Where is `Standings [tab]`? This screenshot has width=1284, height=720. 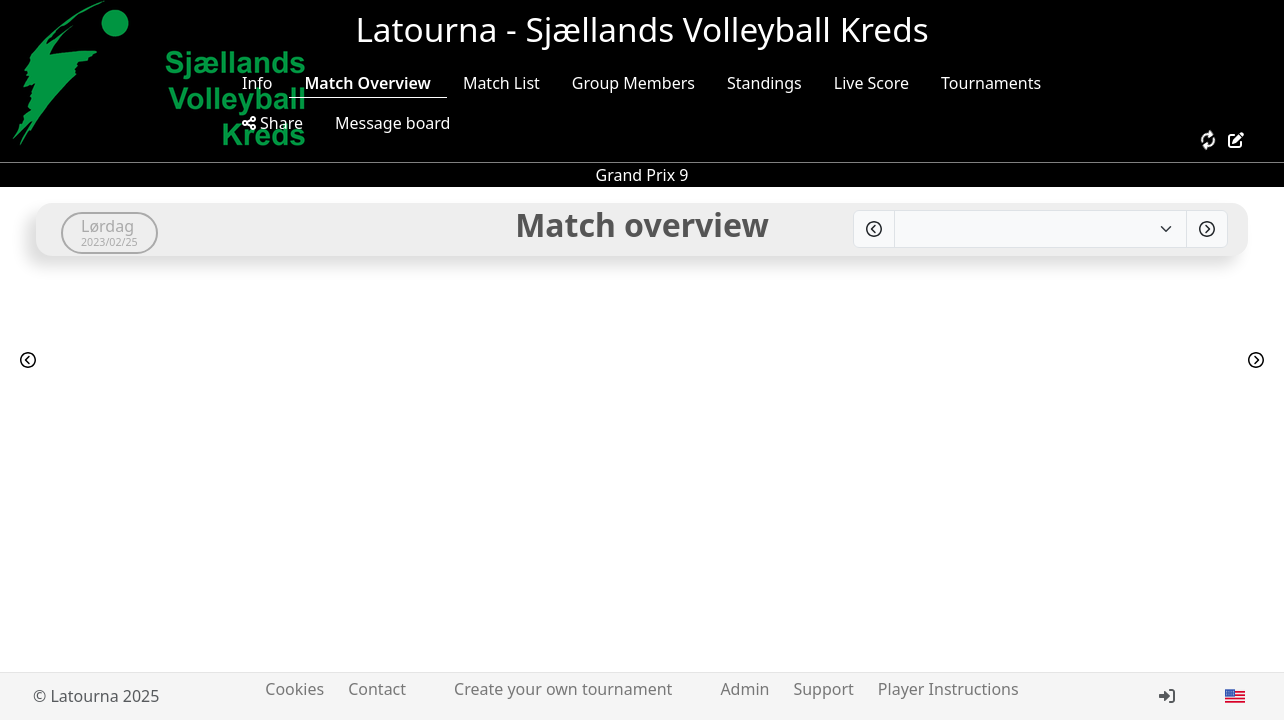 Standings [tab] is located at coordinates (764, 83).